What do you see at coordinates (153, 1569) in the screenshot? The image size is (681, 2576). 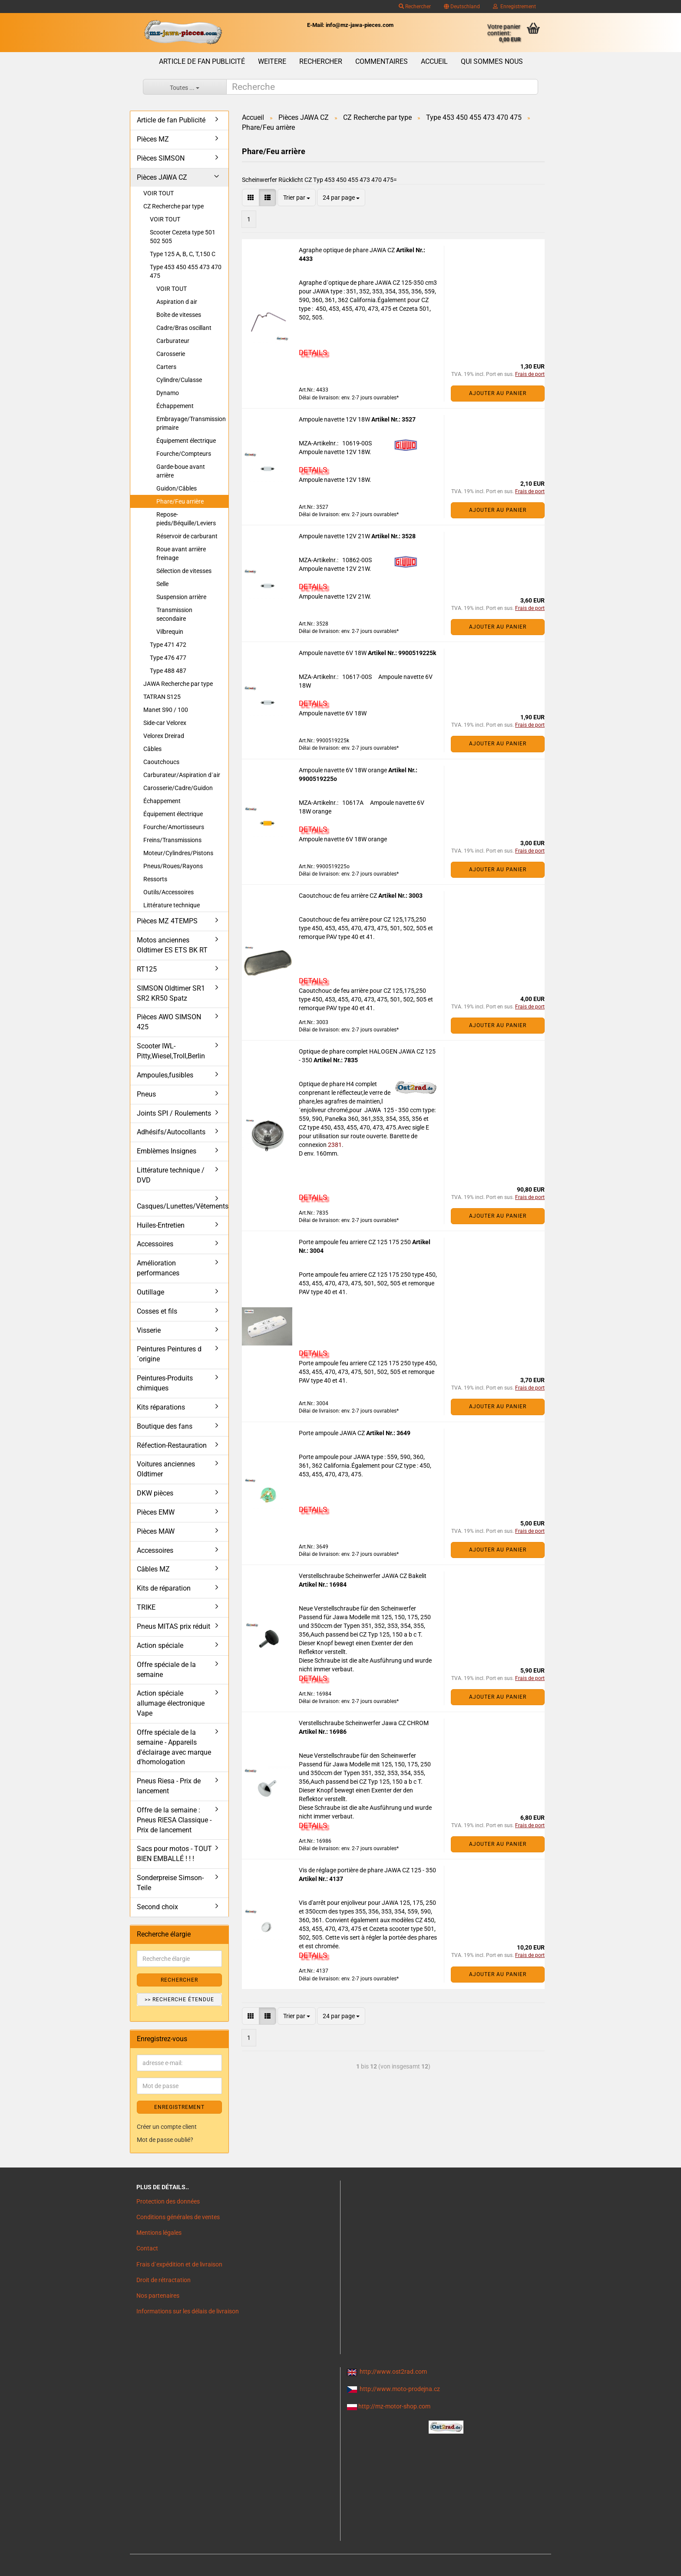 I see `Câbles MZ` at bounding box center [153, 1569].